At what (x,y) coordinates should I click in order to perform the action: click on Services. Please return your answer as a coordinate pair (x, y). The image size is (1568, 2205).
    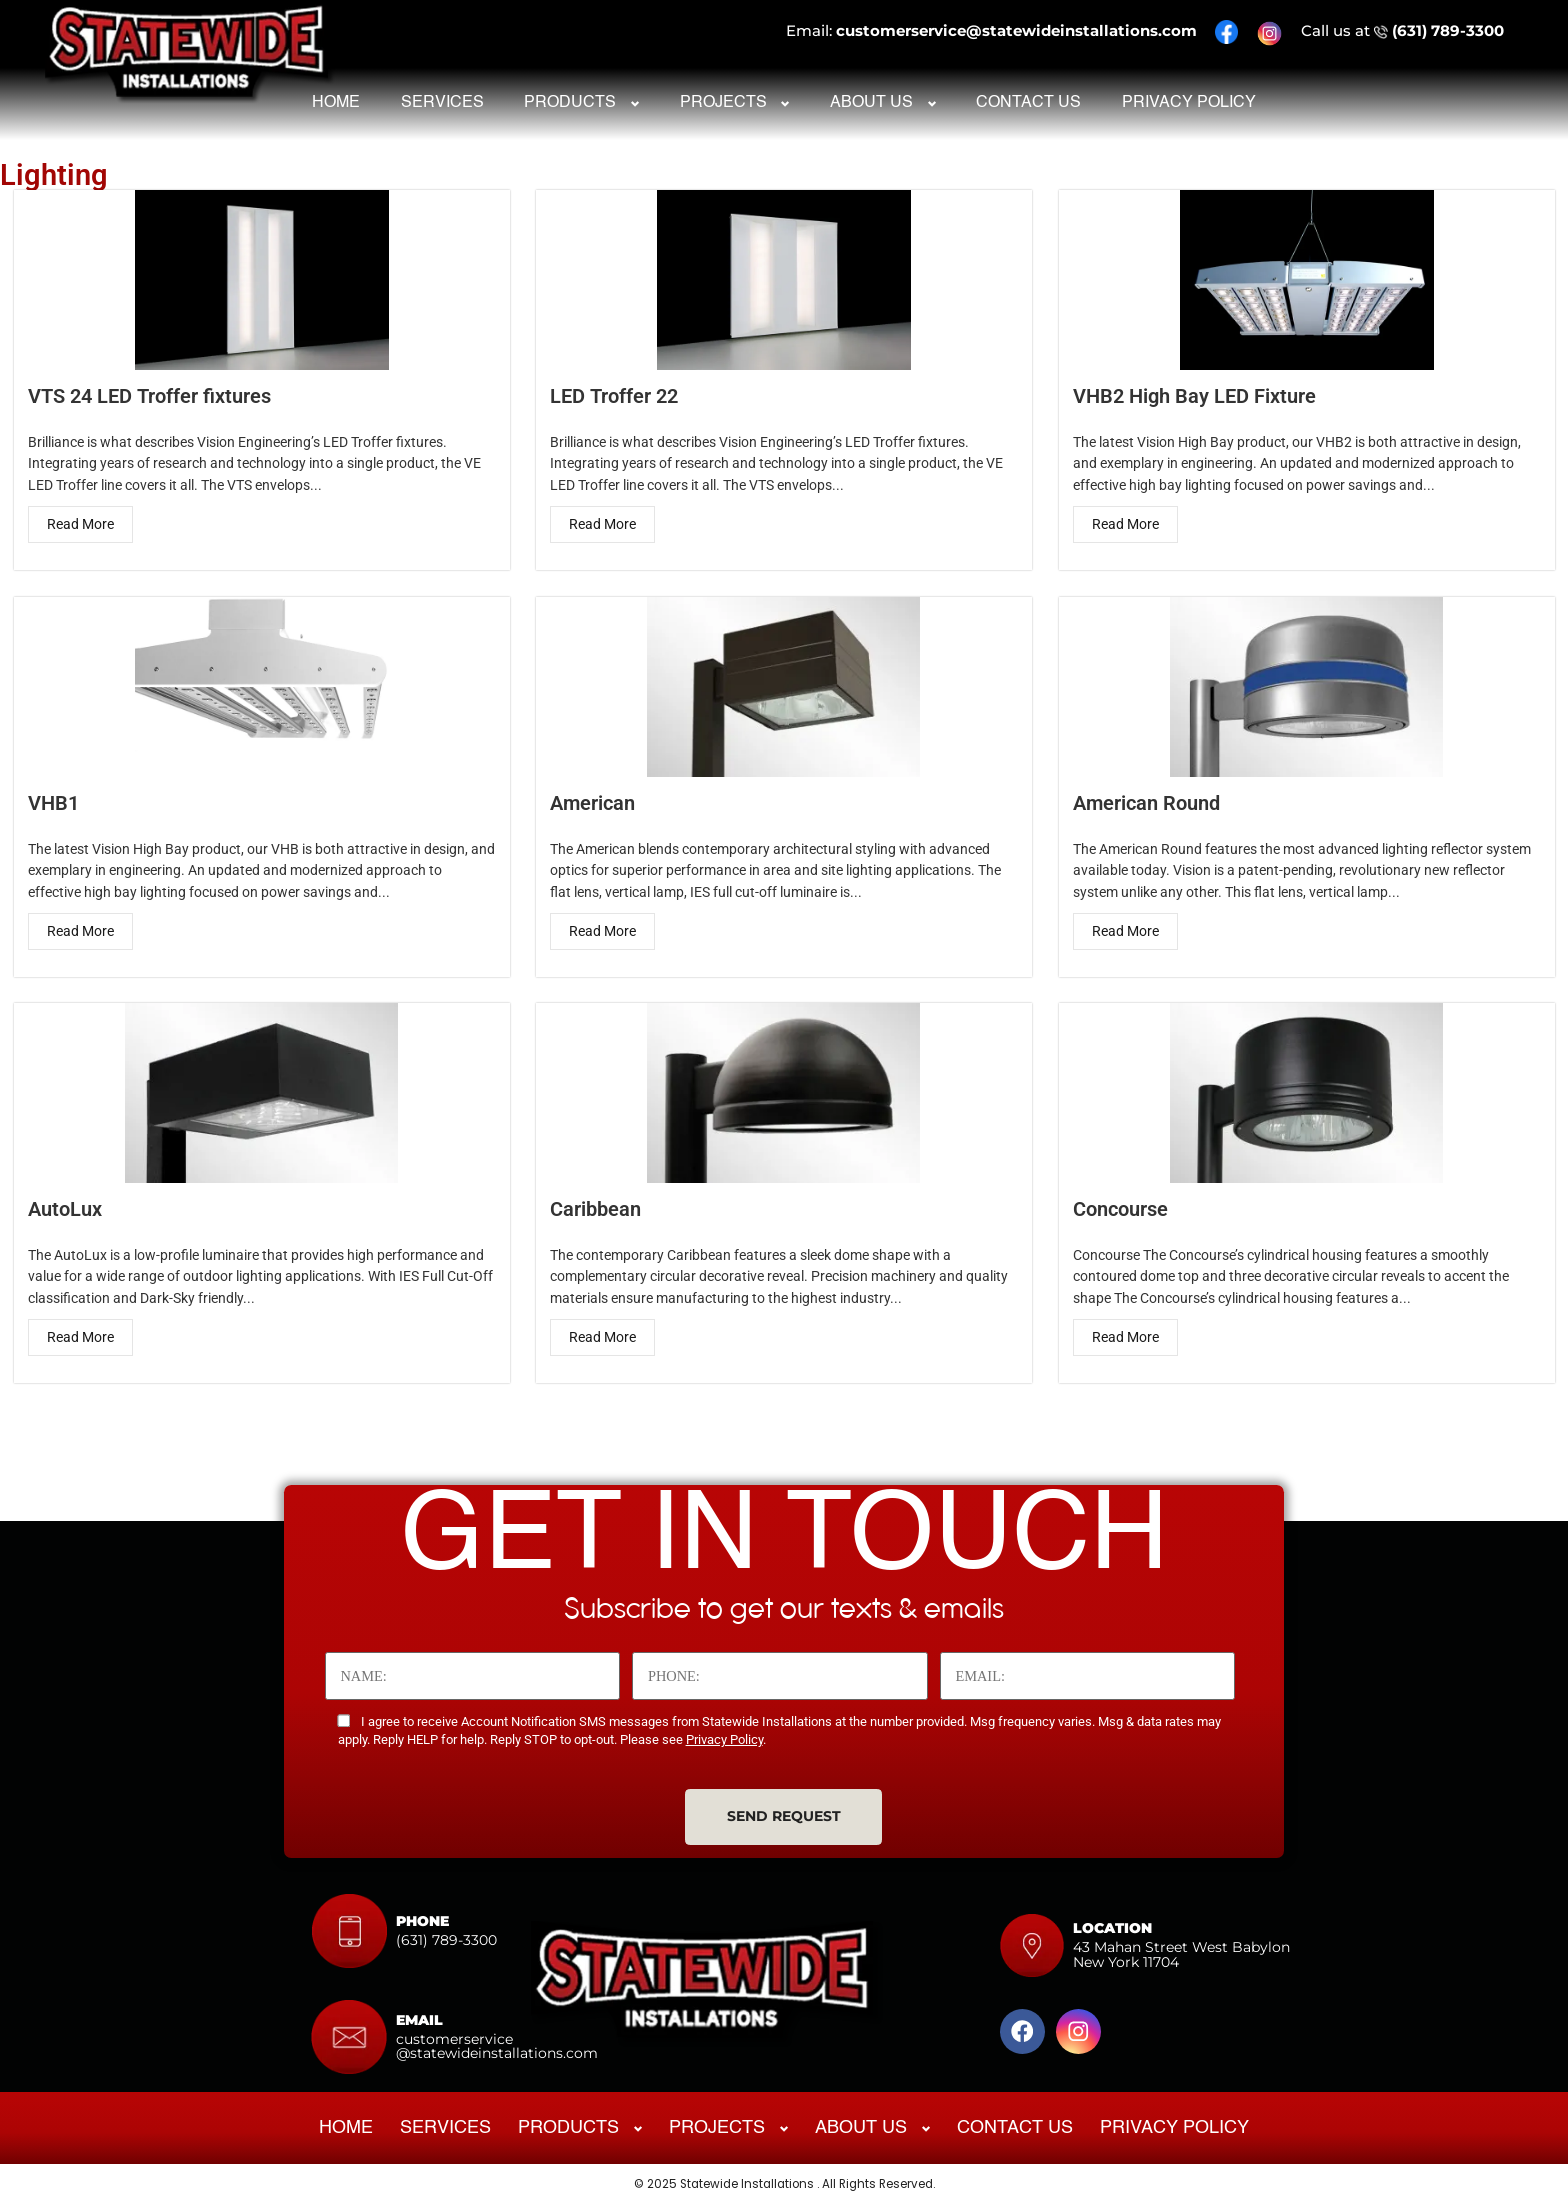
    Looking at the image, I should click on (442, 103).